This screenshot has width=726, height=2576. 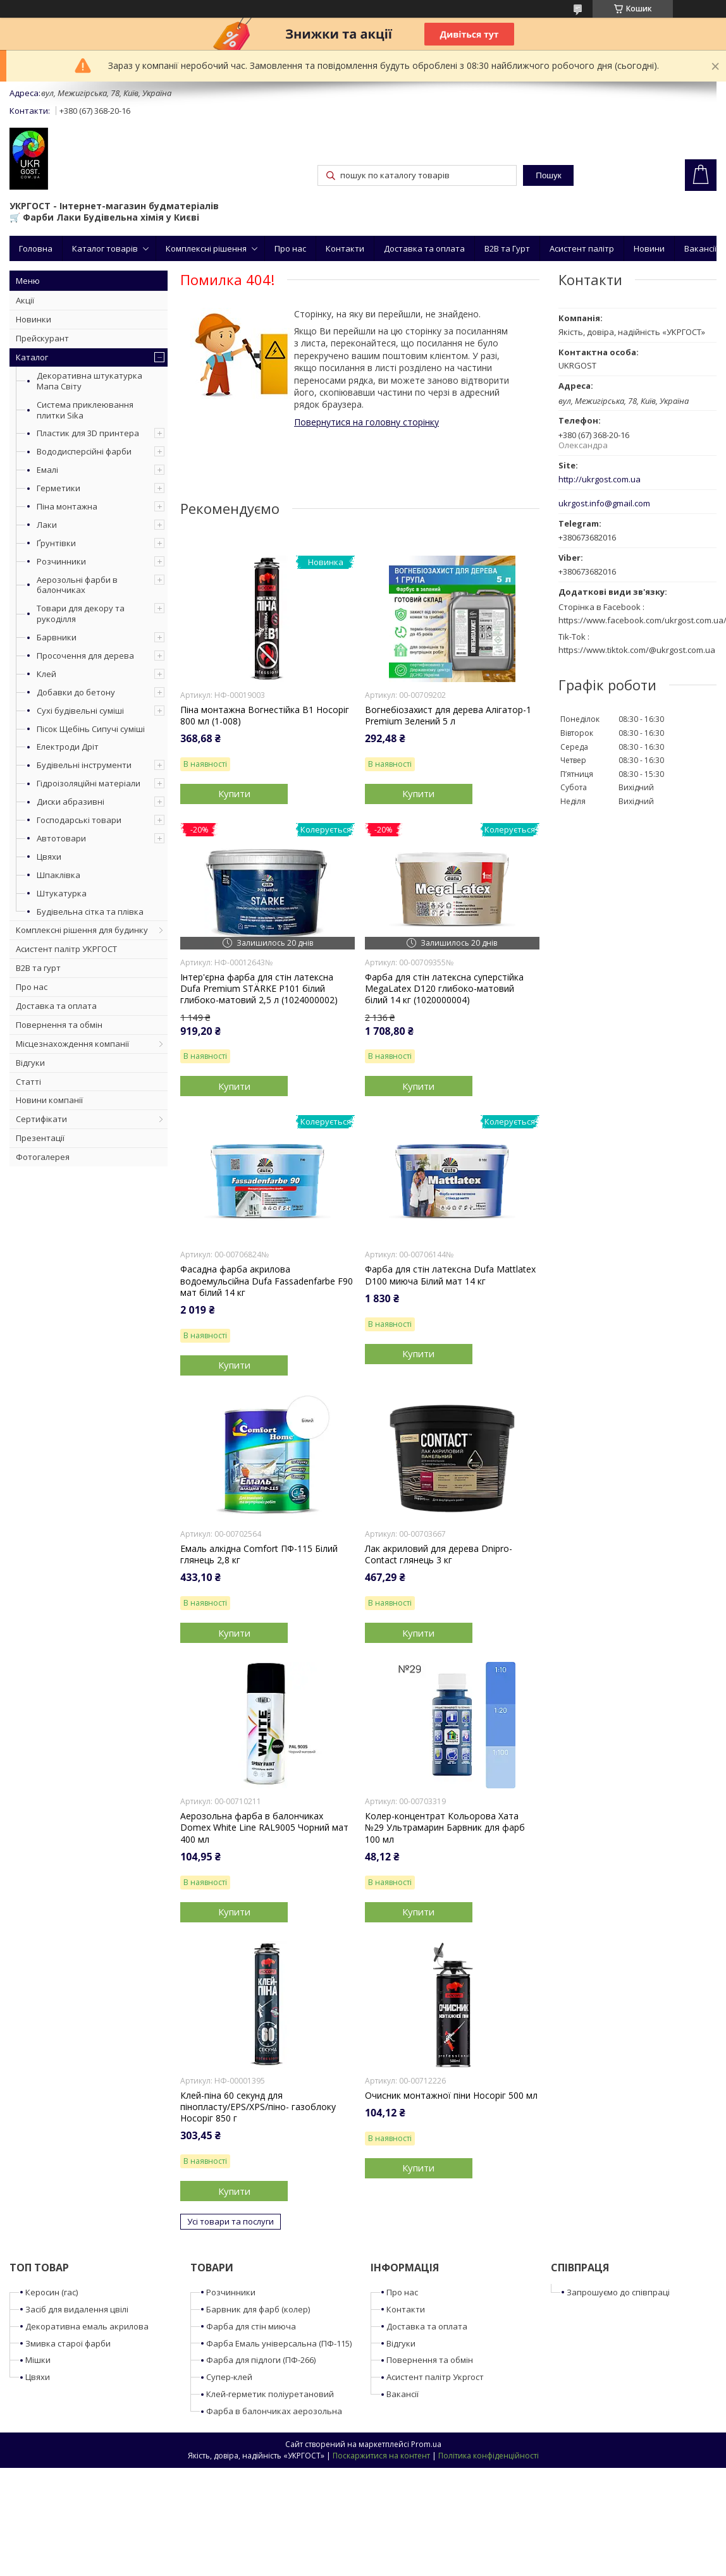 I want to click on Шпаклівка, so click(x=58, y=875).